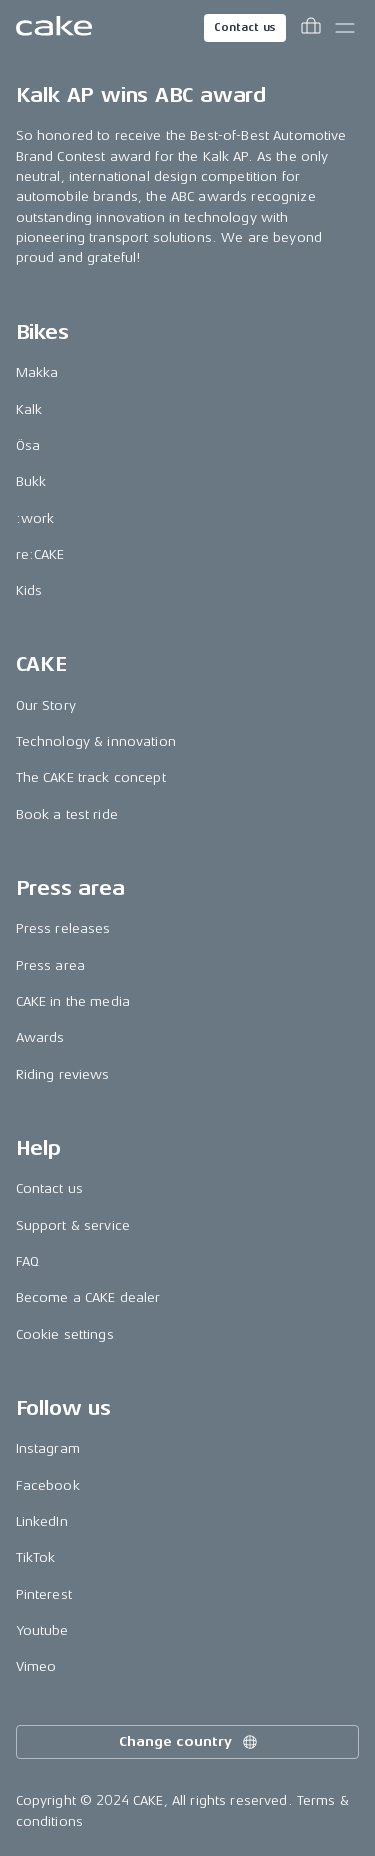 The height and width of the screenshot is (1856, 375). I want to click on re:CAKE, so click(40, 554).